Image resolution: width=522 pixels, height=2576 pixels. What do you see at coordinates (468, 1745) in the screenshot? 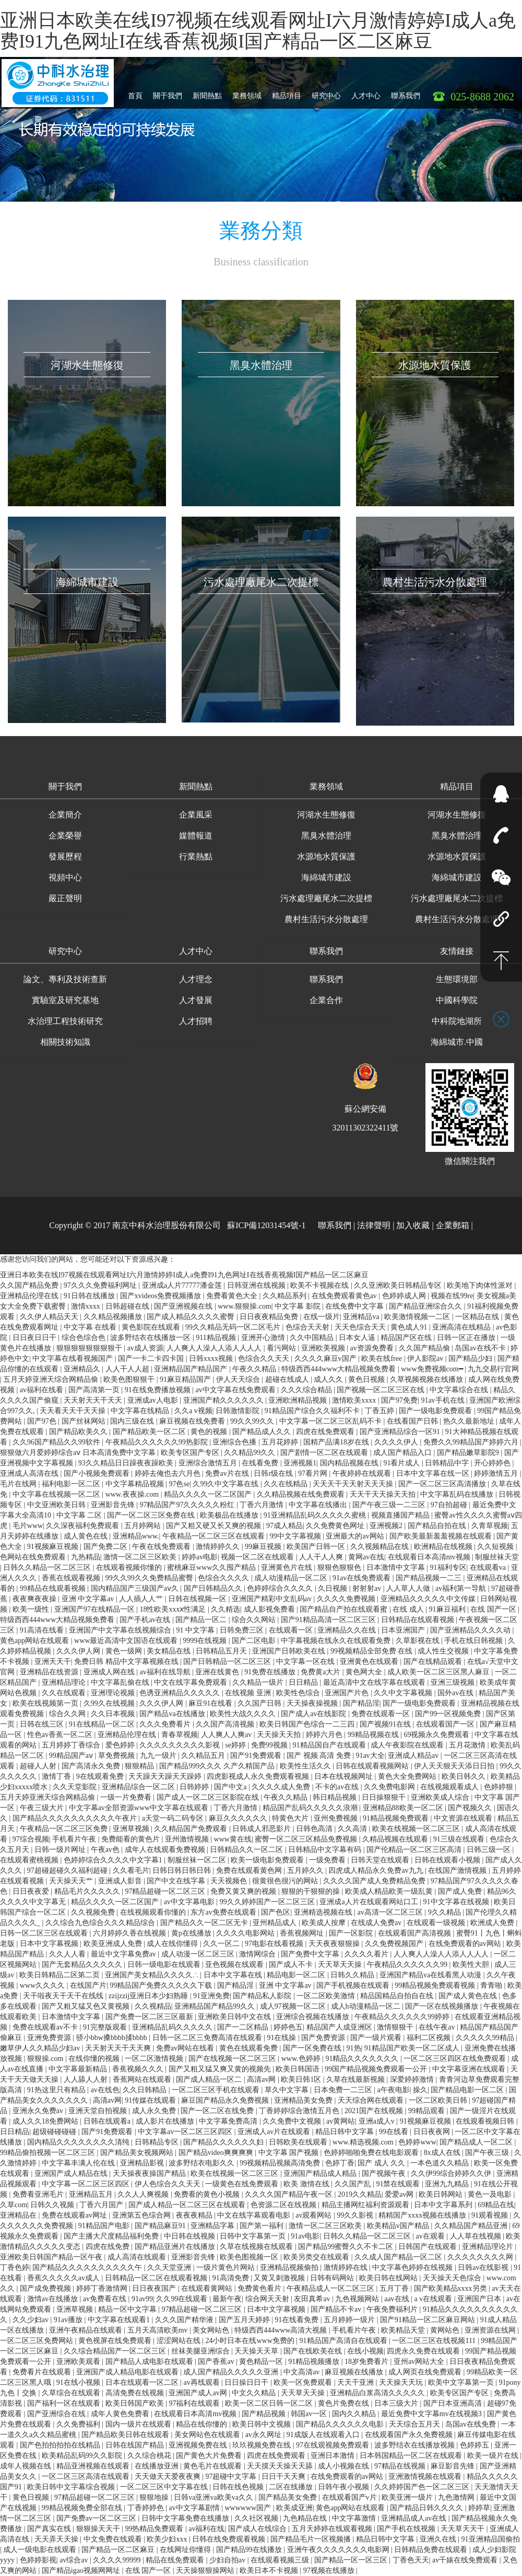
I see `五月花激情` at bounding box center [468, 1745].